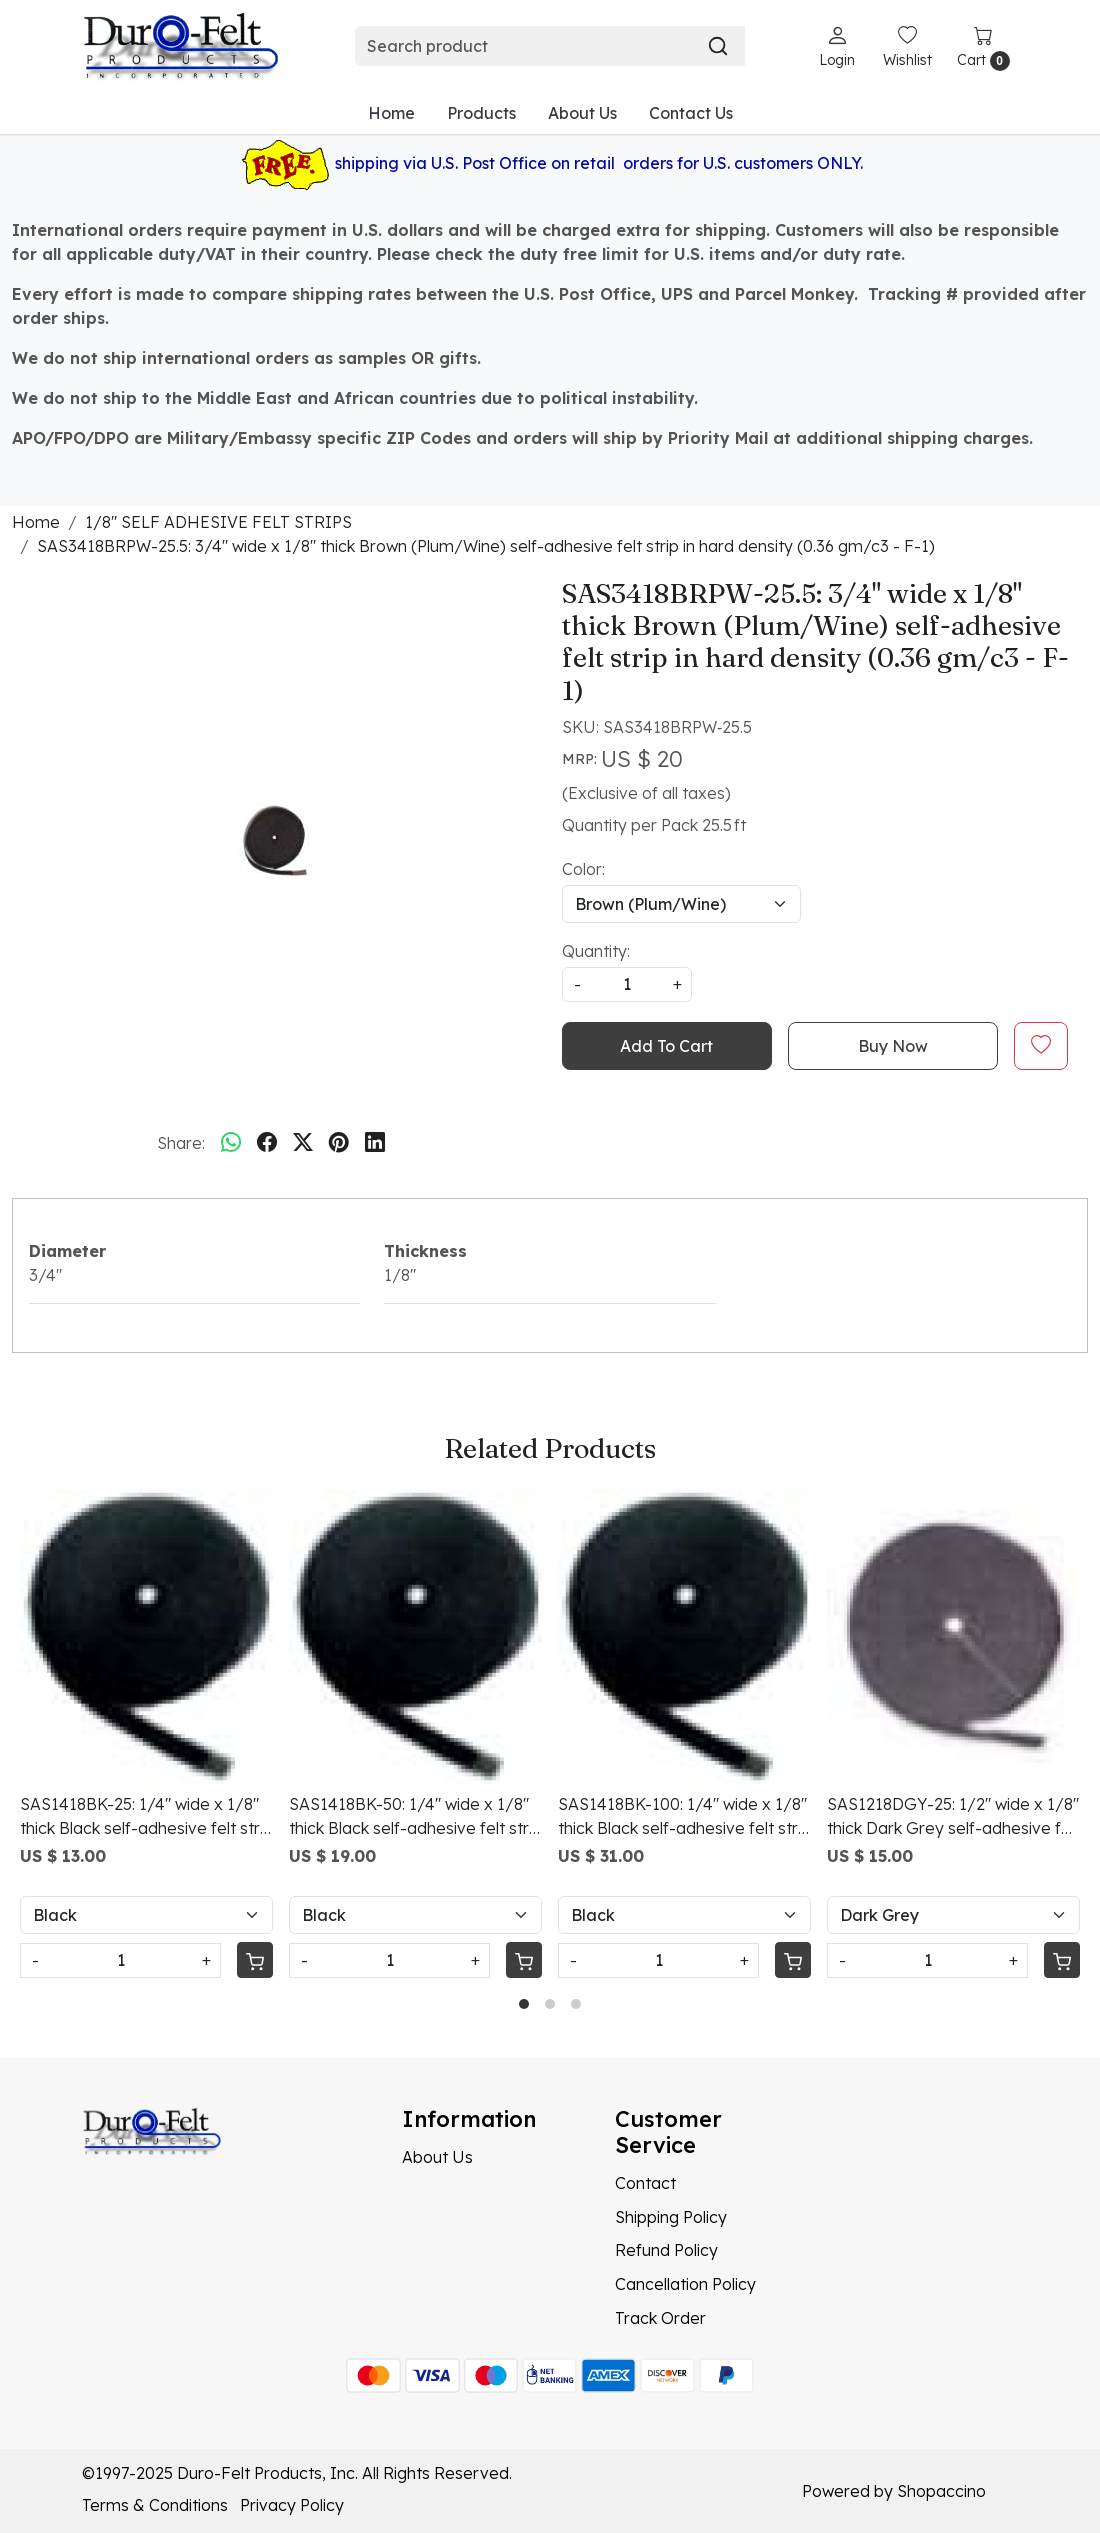 The height and width of the screenshot is (2533, 1100). Describe the element at coordinates (375, 1143) in the screenshot. I see `[linkedin]` at that location.